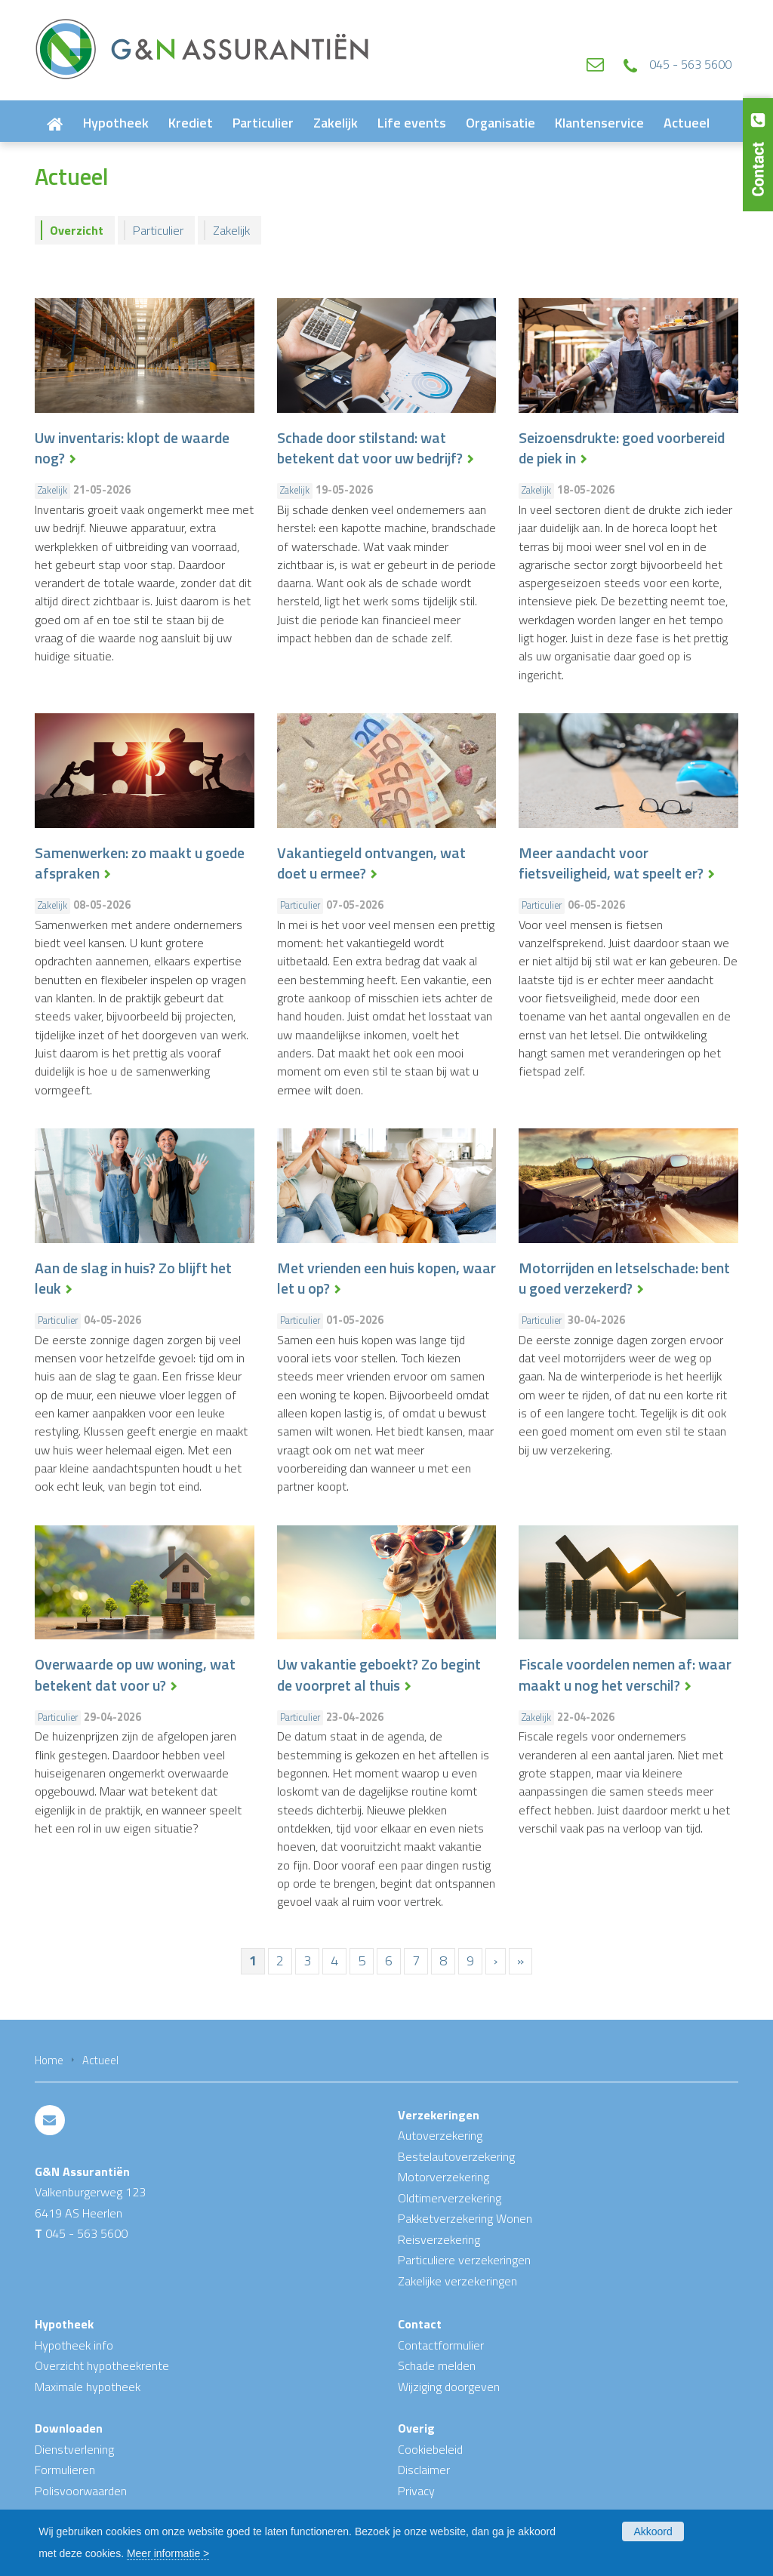  I want to click on Met vrienden een huis kopen, waar let u op?, so click(386, 1278).